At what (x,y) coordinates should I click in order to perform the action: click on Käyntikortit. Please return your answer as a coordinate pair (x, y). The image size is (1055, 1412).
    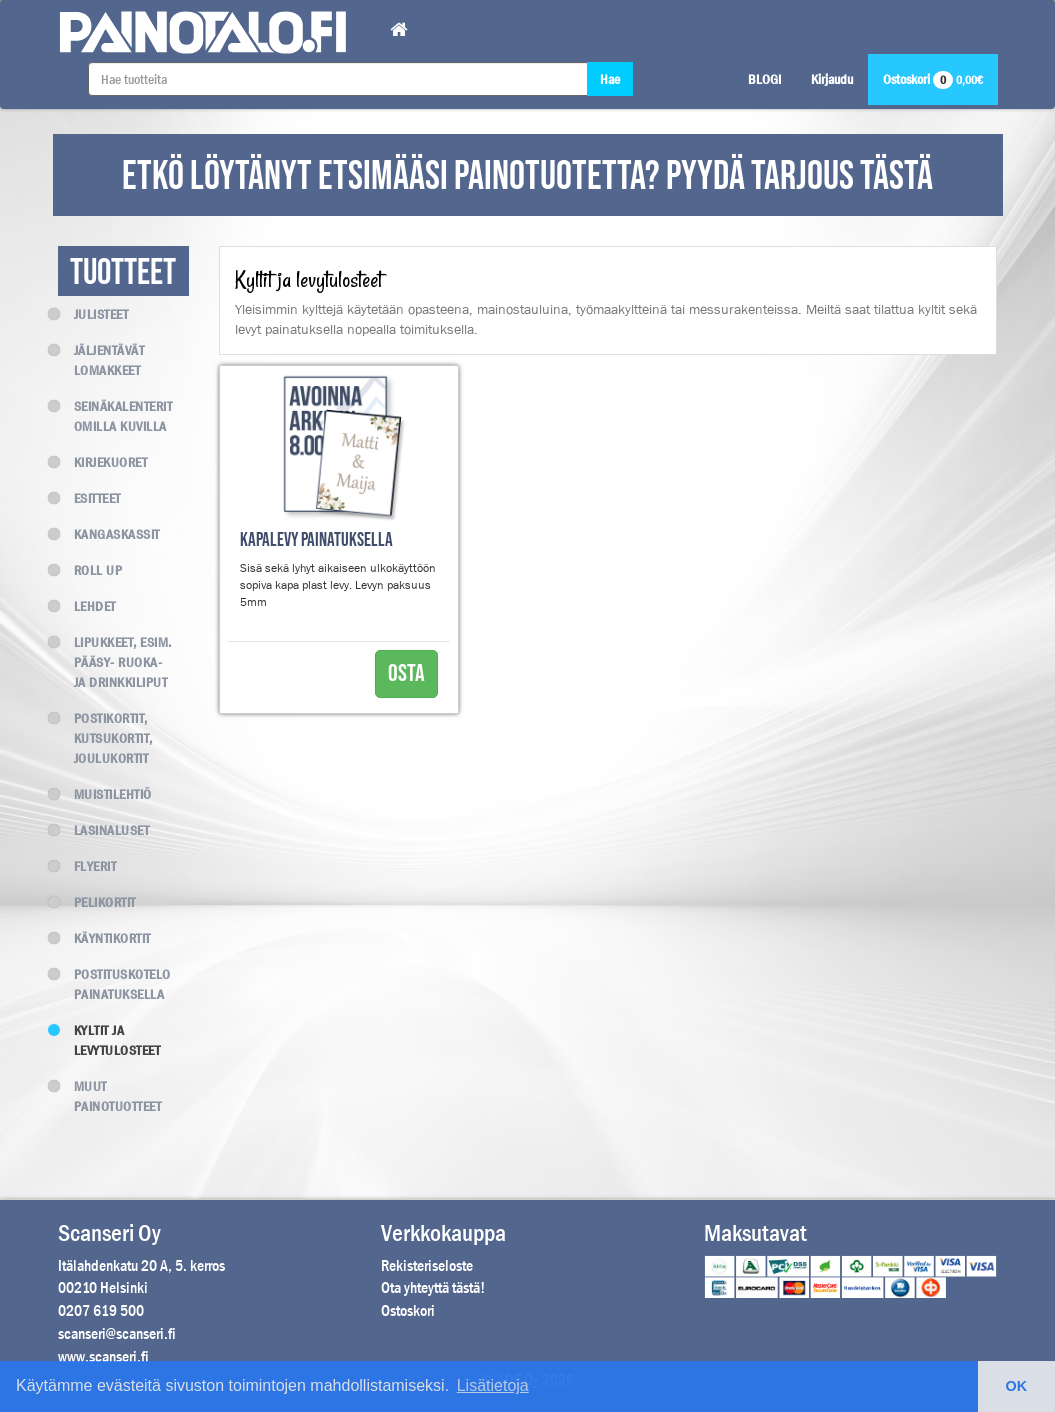
    Looking at the image, I should click on (104, 938).